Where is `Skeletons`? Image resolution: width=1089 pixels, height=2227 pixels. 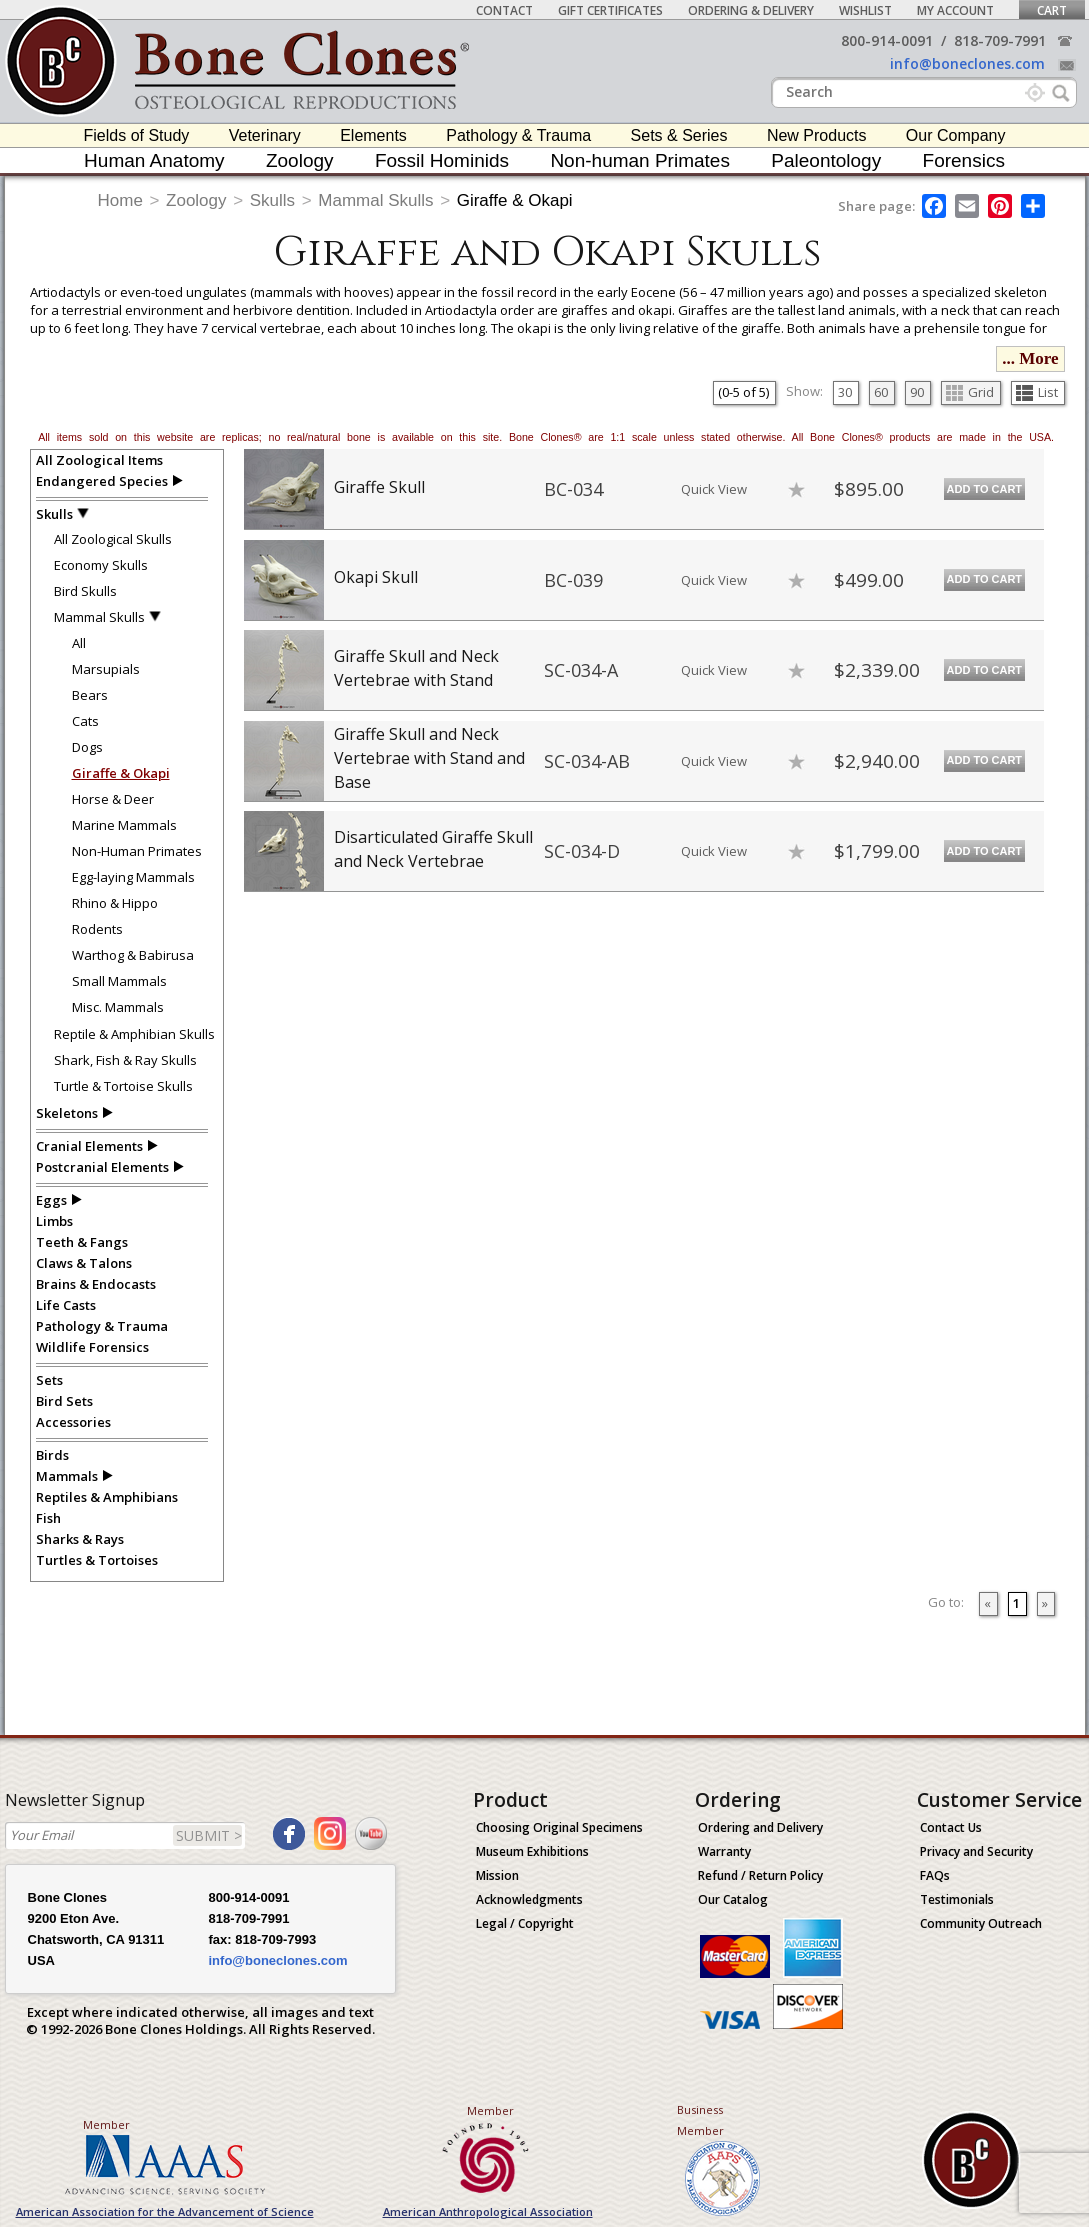 Skeletons is located at coordinates (67, 1113).